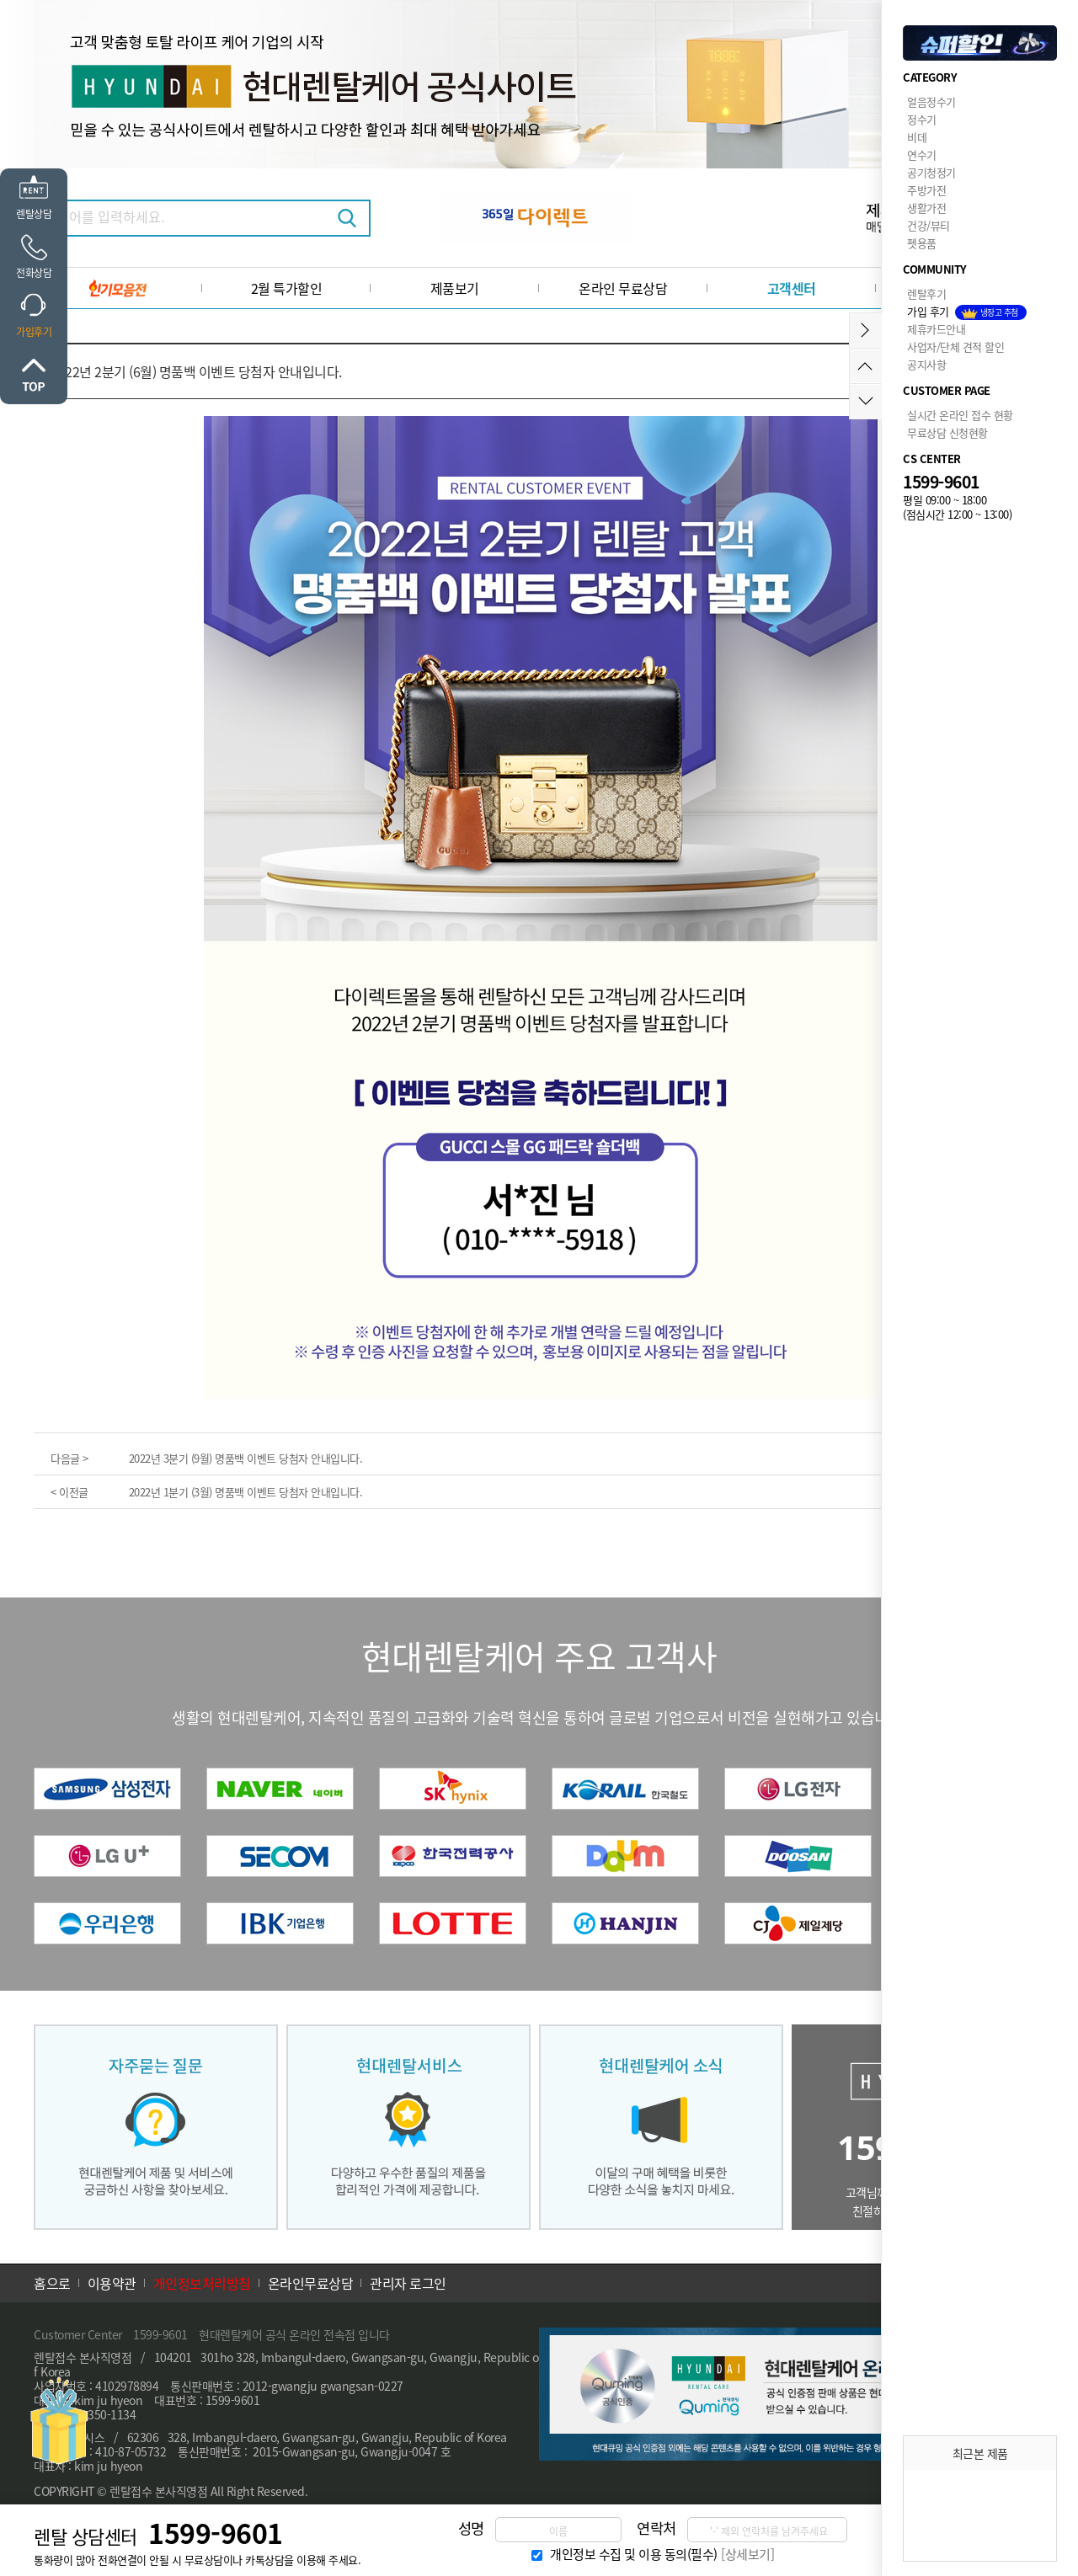 The height and width of the screenshot is (2576, 1078). Describe the element at coordinates (202, 2283) in the screenshot. I see `개인정보처리방침` at that location.